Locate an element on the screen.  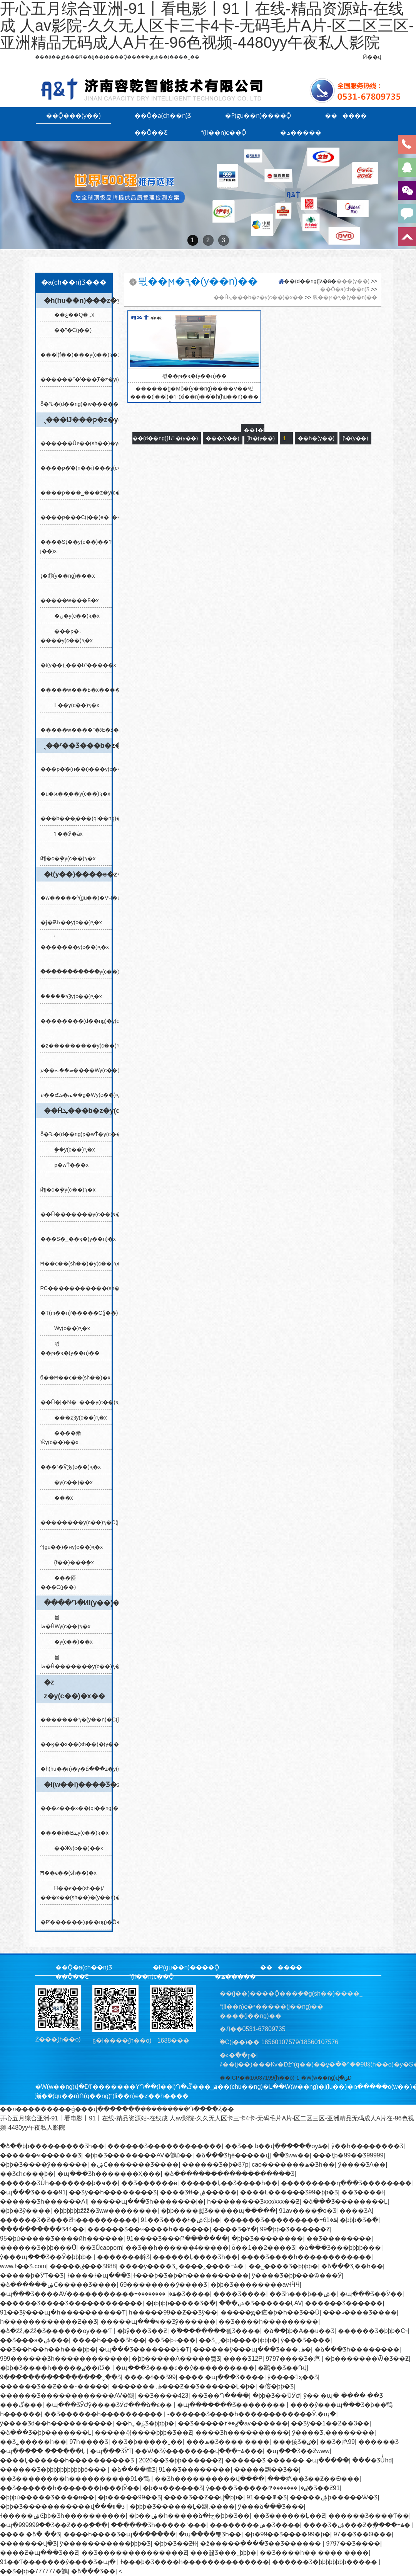
��ƷŮcaoporn is located at coordinates (101, 2247).